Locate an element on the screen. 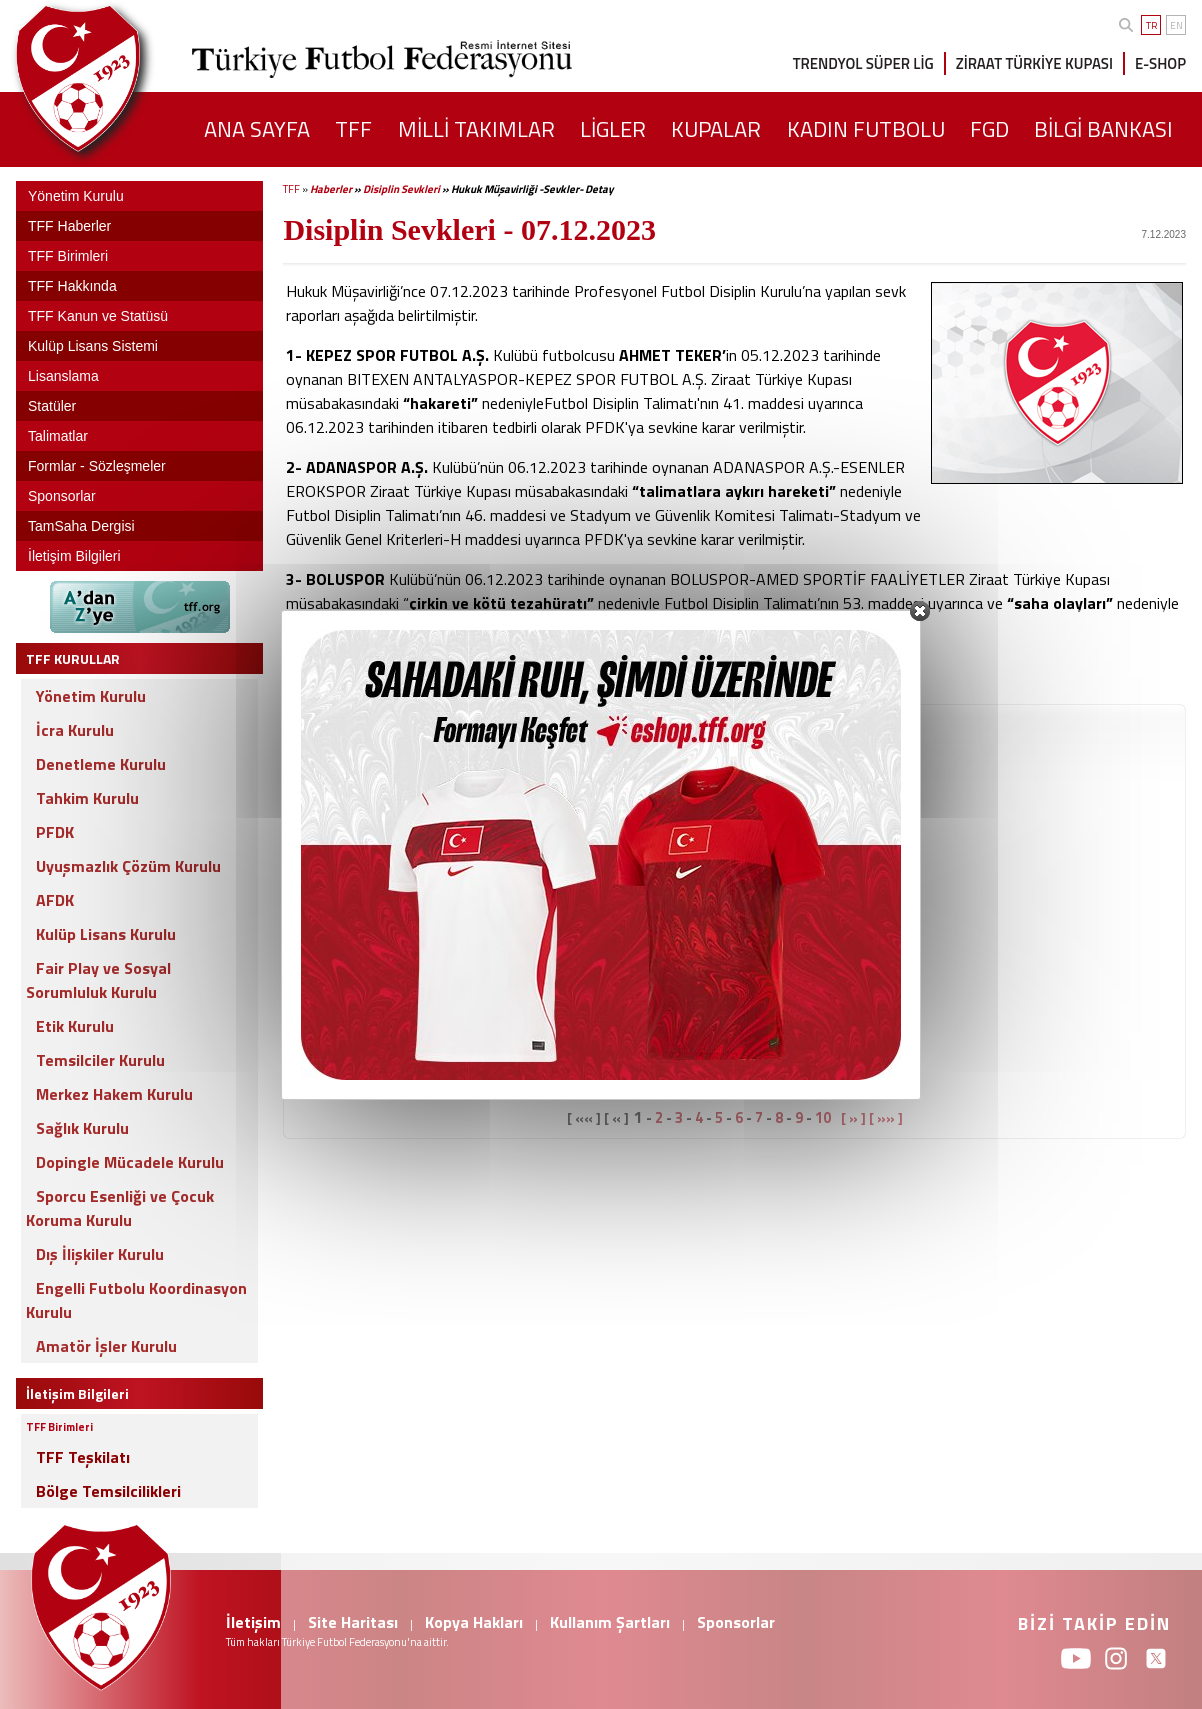 The height and width of the screenshot is (1709, 1202). TFF is located at coordinates (291, 189).